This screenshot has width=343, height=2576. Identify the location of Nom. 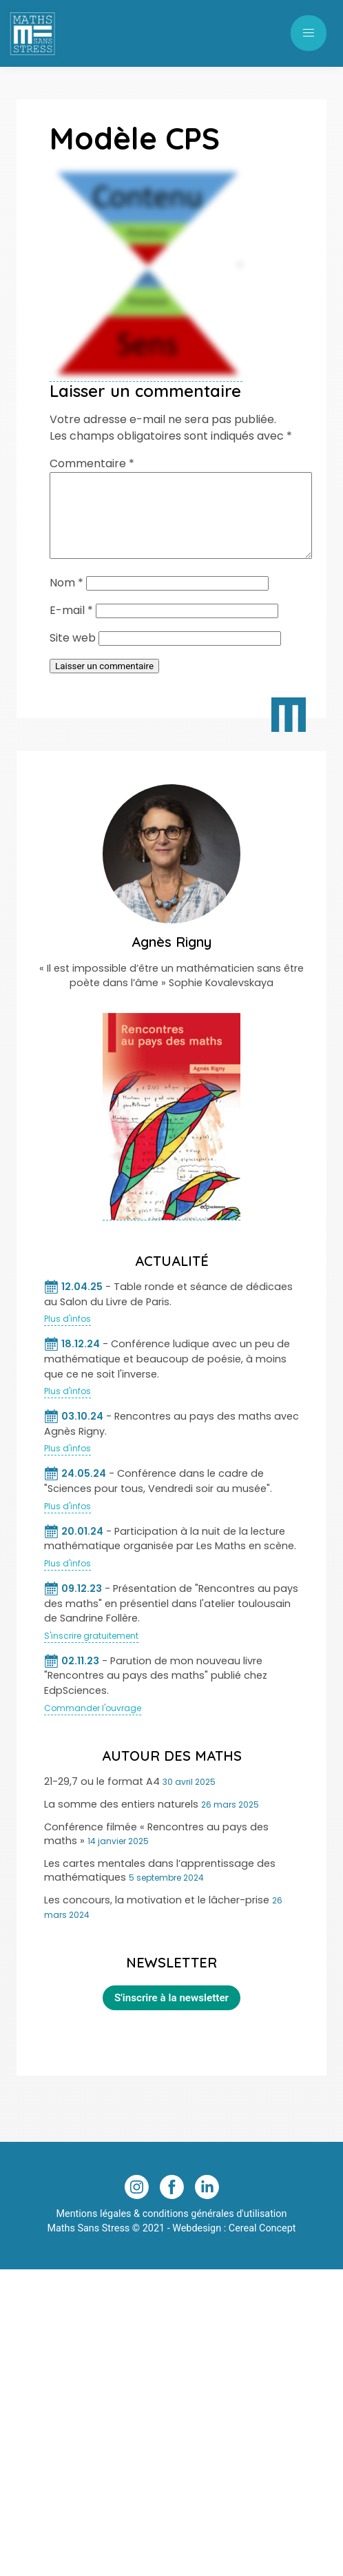
(66, 599).